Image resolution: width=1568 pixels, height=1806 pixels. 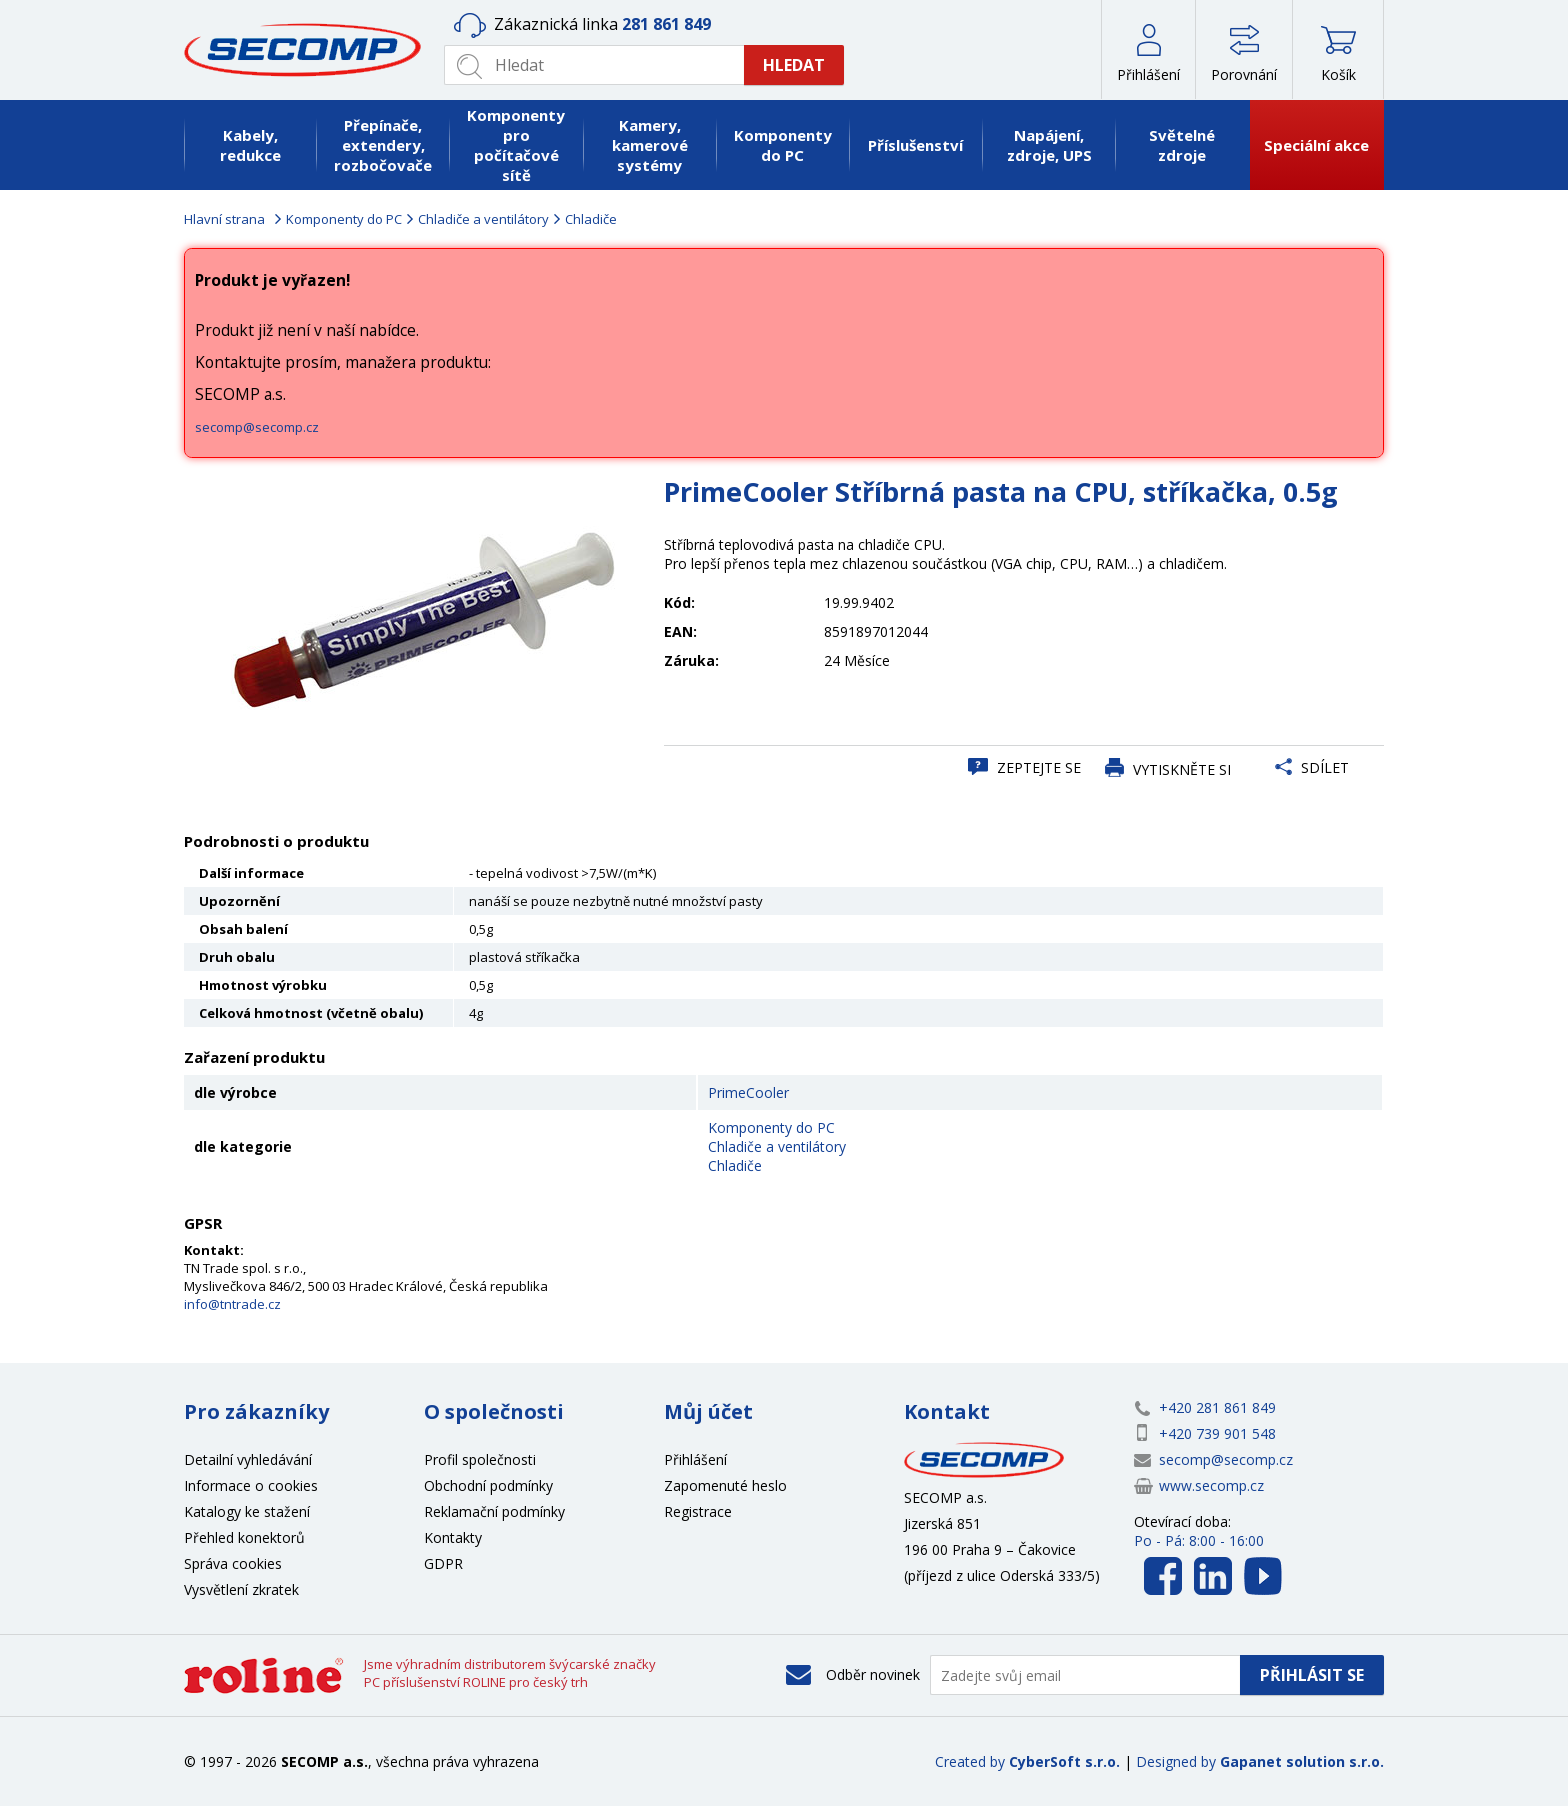 I want to click on Příslušenství, so click(x=915, y=145).